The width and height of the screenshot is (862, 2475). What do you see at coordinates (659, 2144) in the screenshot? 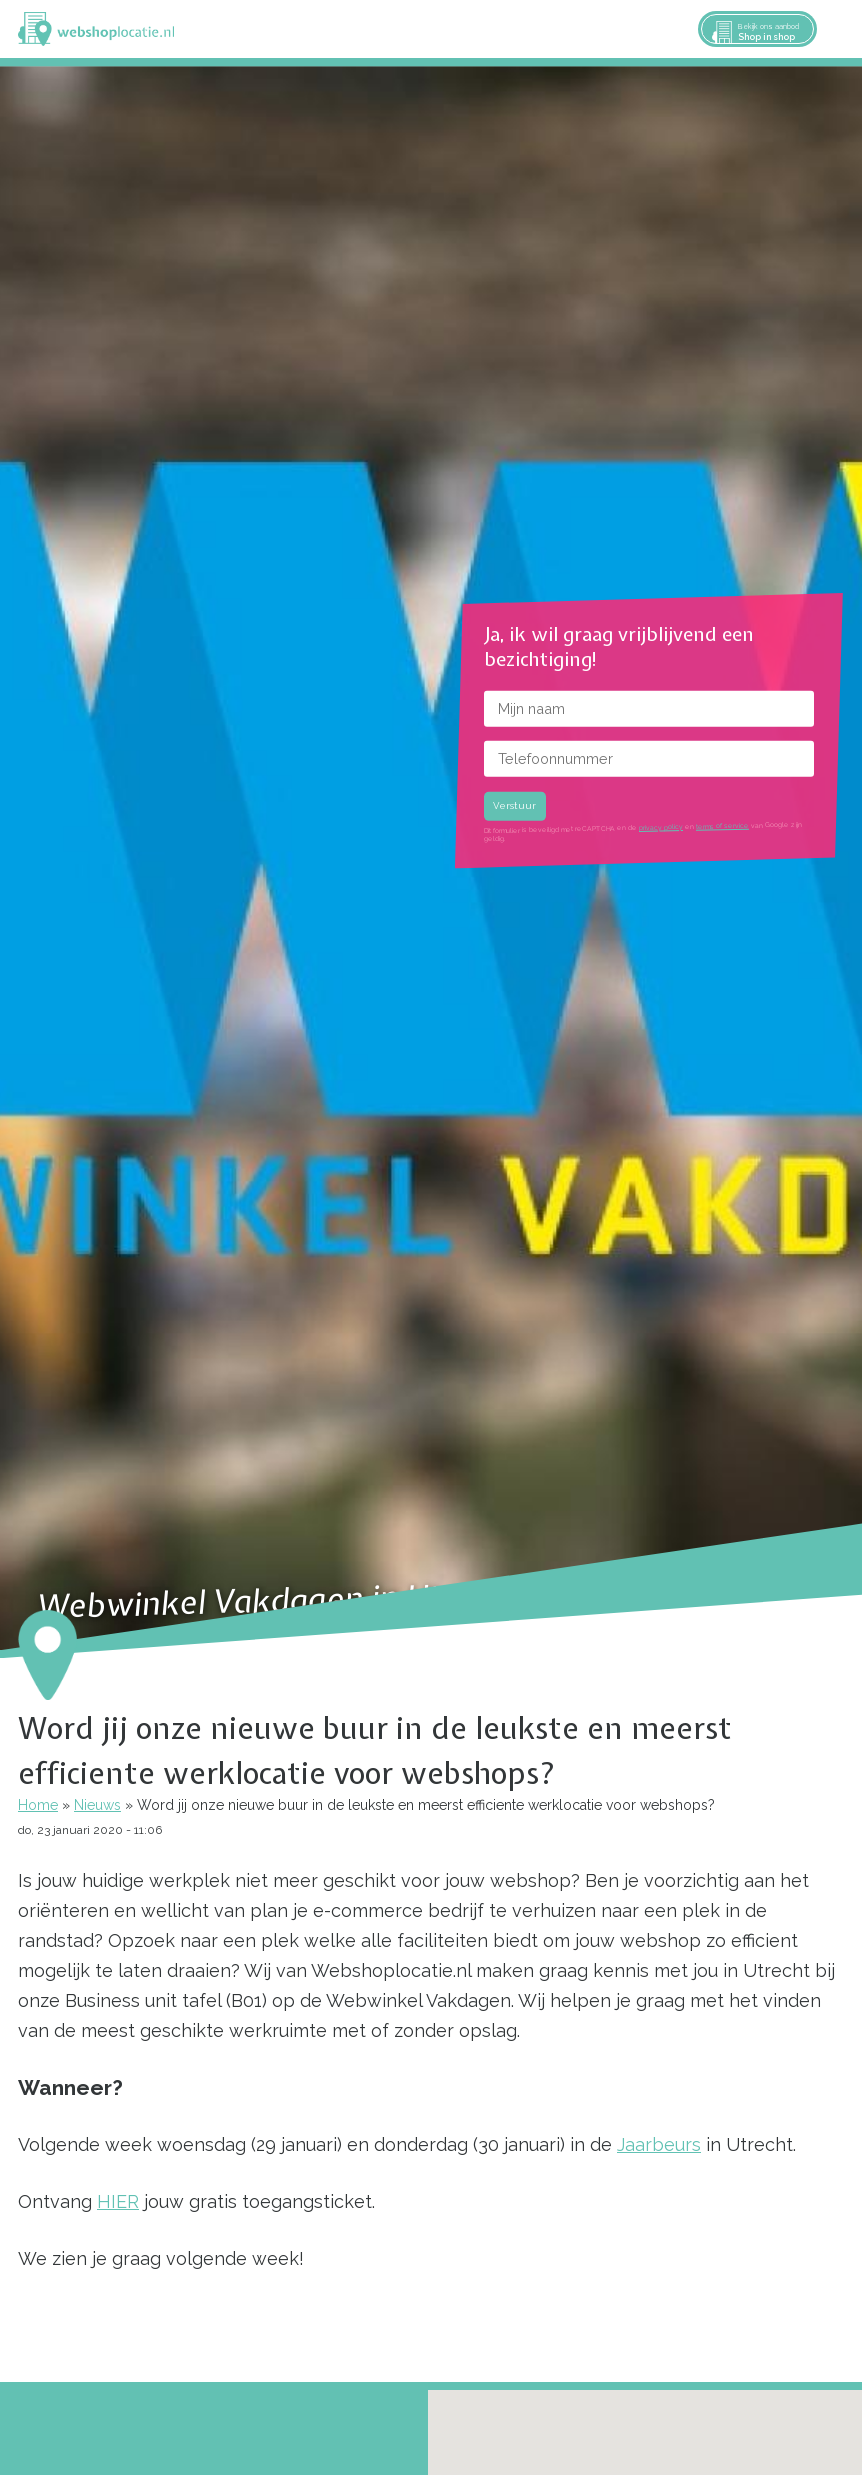
I see `Jaarbeurs` at bounding box center [659, 2144].